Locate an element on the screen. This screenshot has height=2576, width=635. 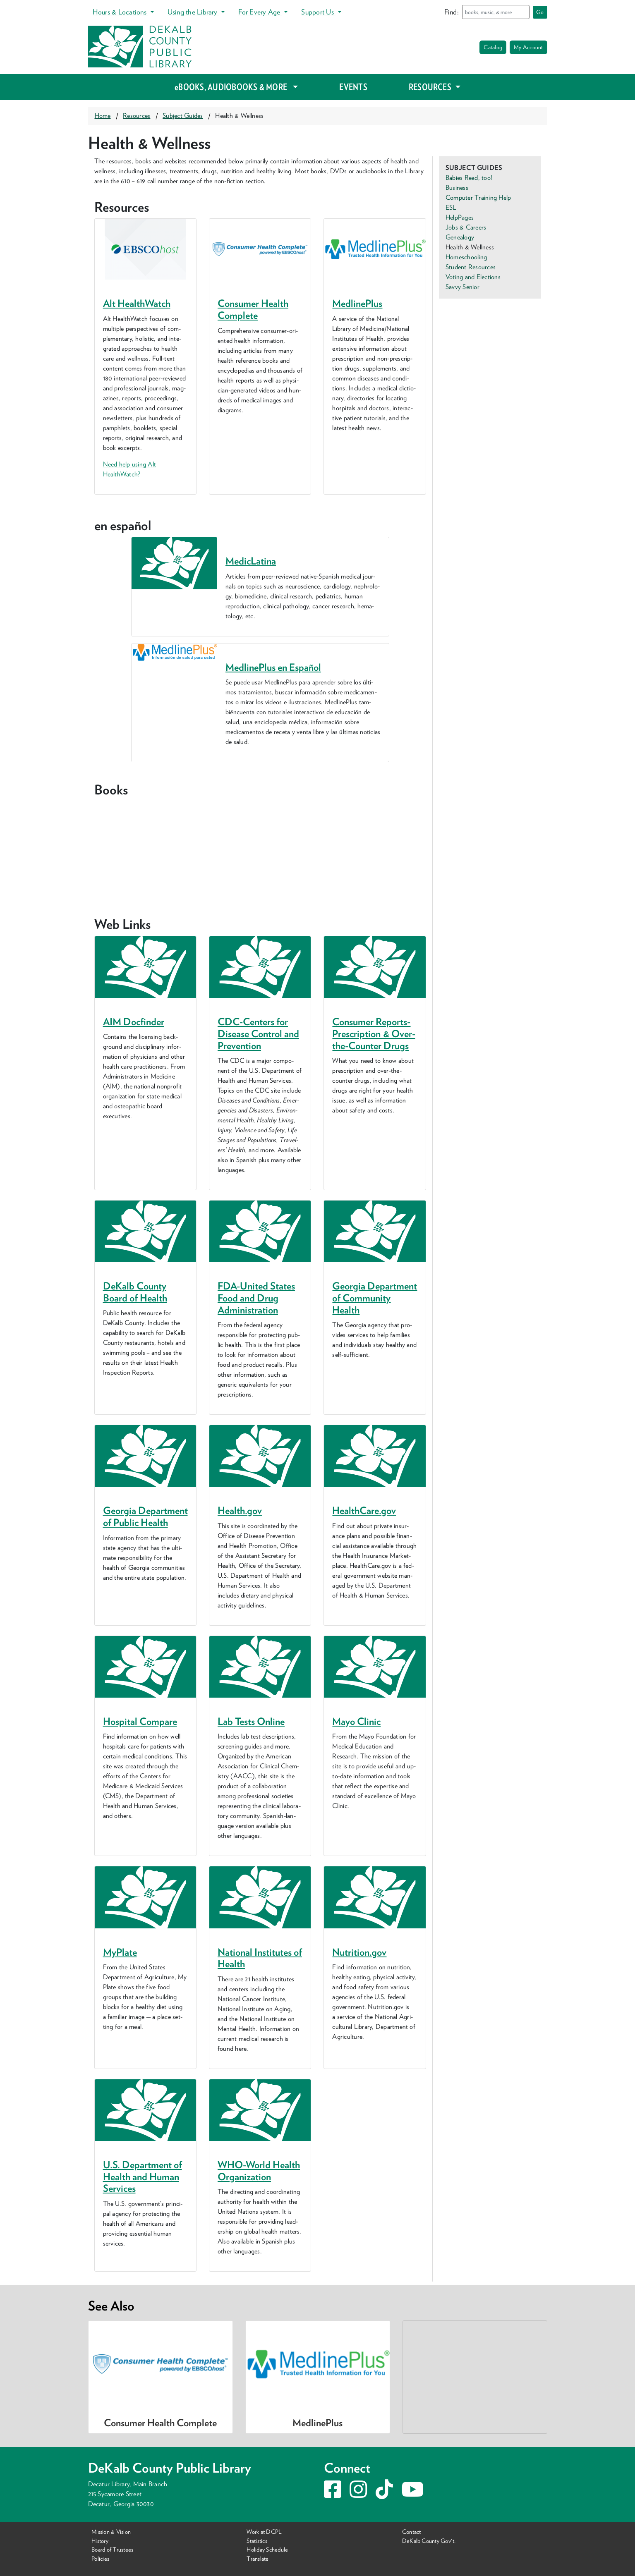
Business is located at coordinates (457, 187).